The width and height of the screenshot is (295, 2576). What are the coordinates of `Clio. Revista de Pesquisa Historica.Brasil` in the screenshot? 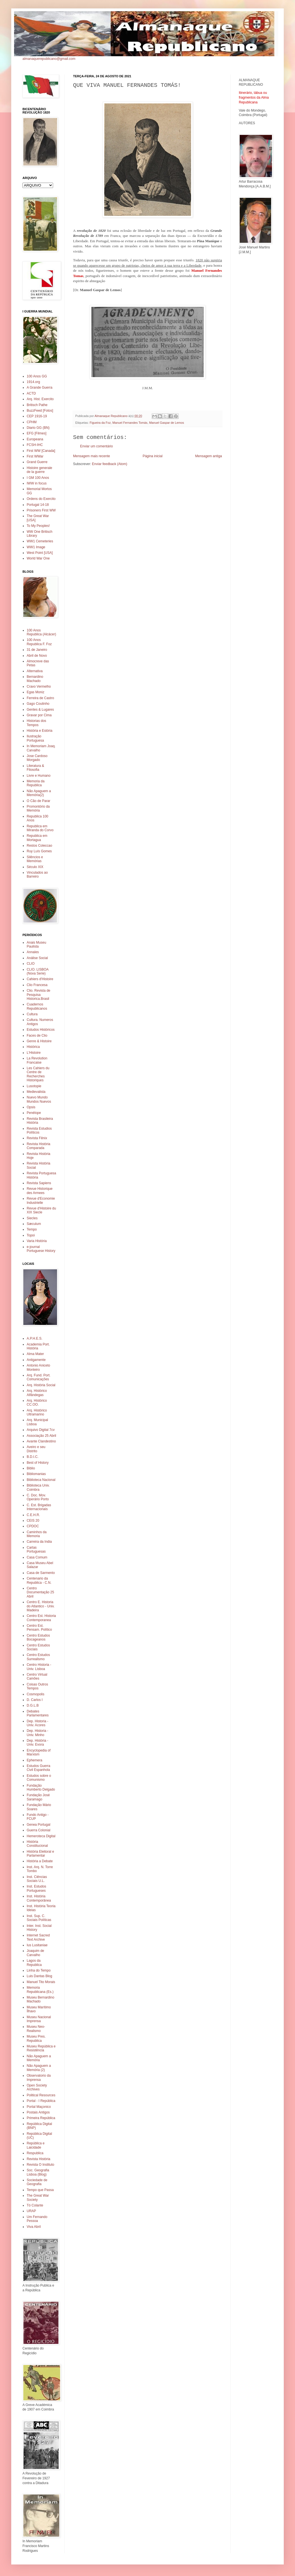 It's located at (38, 995).